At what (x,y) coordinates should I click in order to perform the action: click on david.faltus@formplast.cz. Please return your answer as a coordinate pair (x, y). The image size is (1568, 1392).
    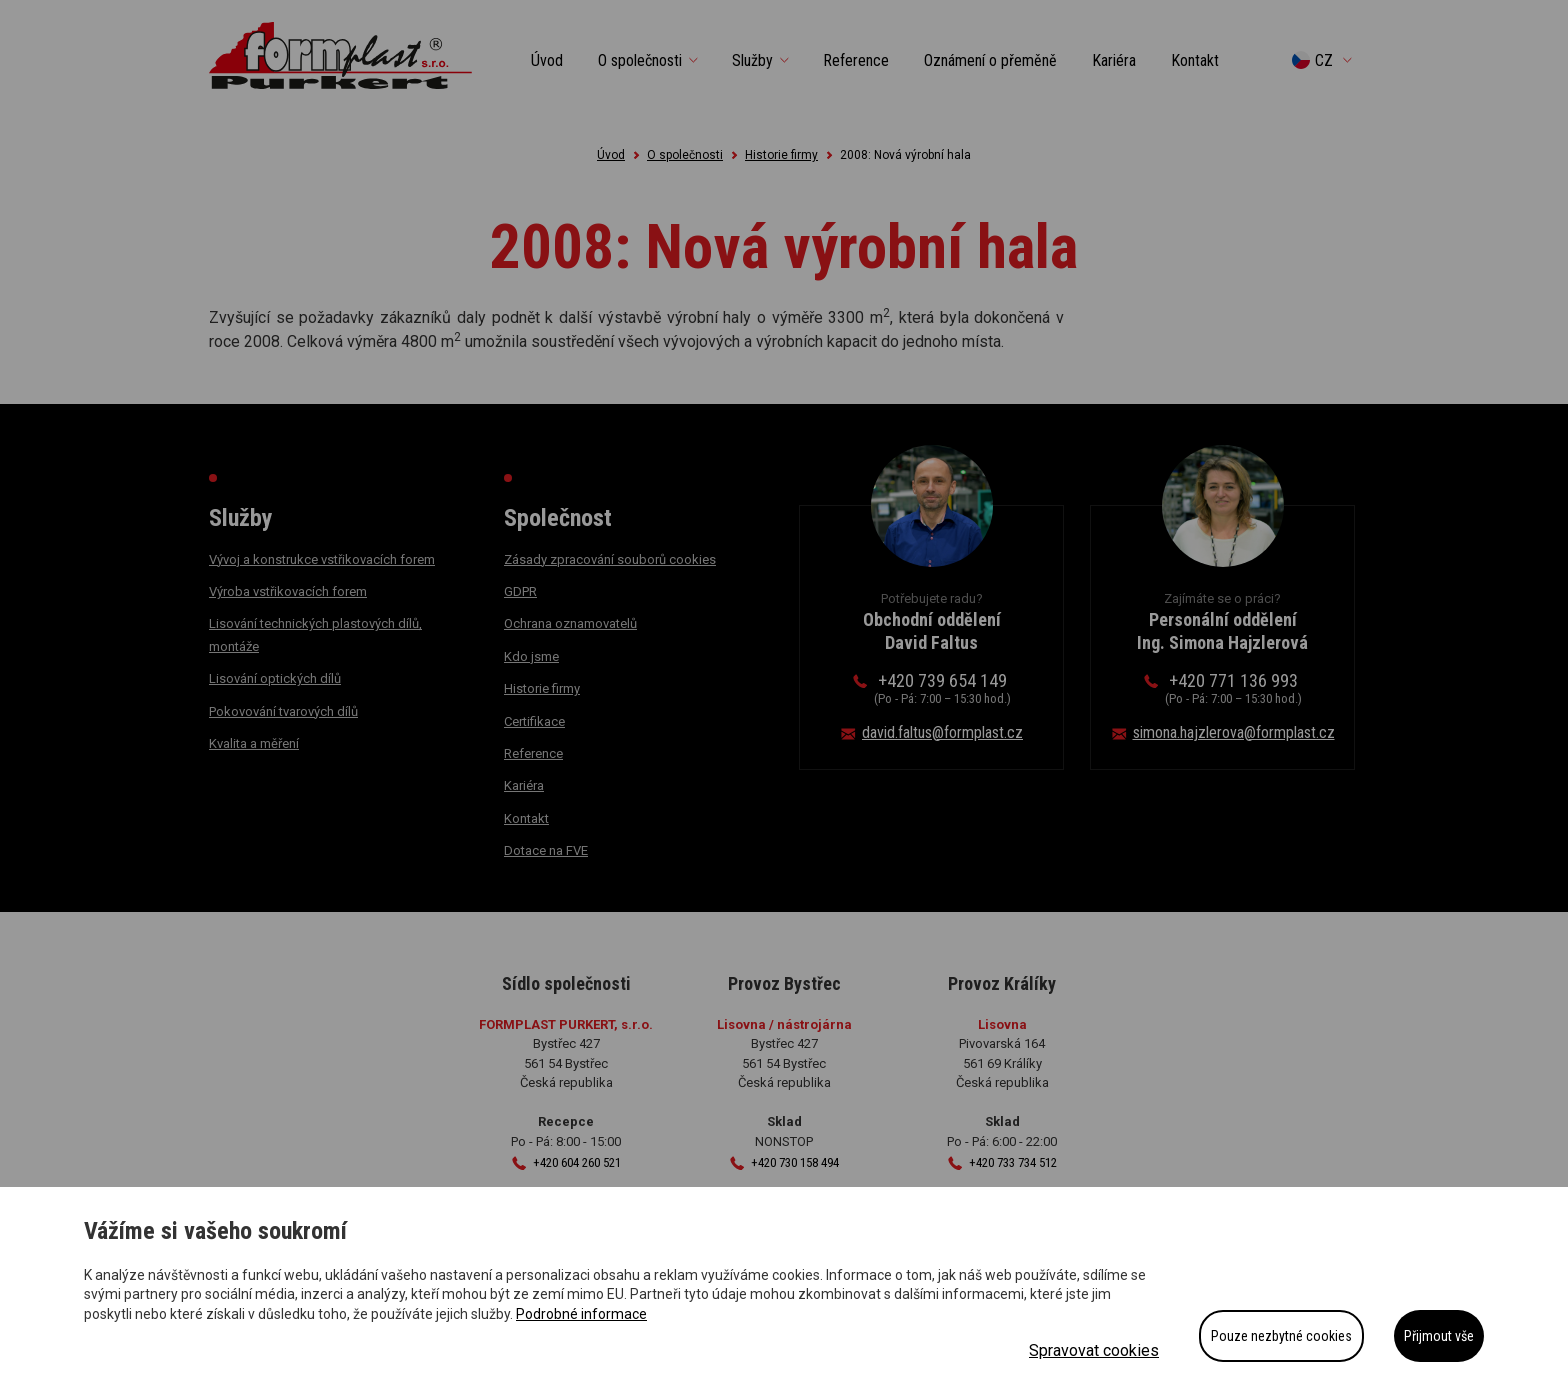
    Looking at the image, I should click on (942, 732).